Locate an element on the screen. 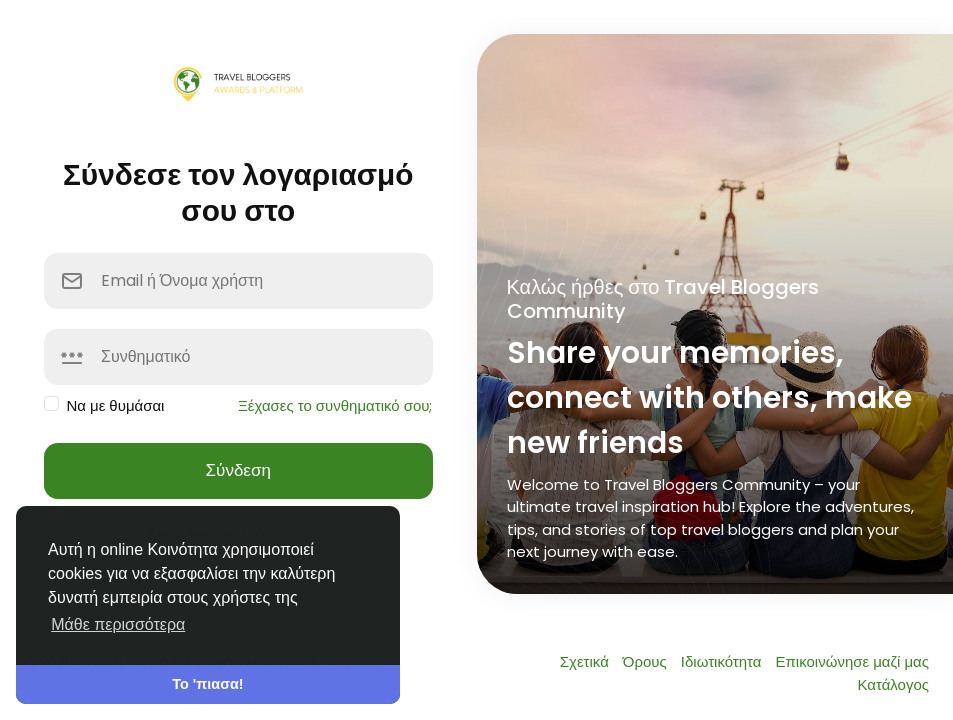 The width and height of the screenshot is (953, 720). Το 'πιασα! [button] is located at coordinates (207, 684).